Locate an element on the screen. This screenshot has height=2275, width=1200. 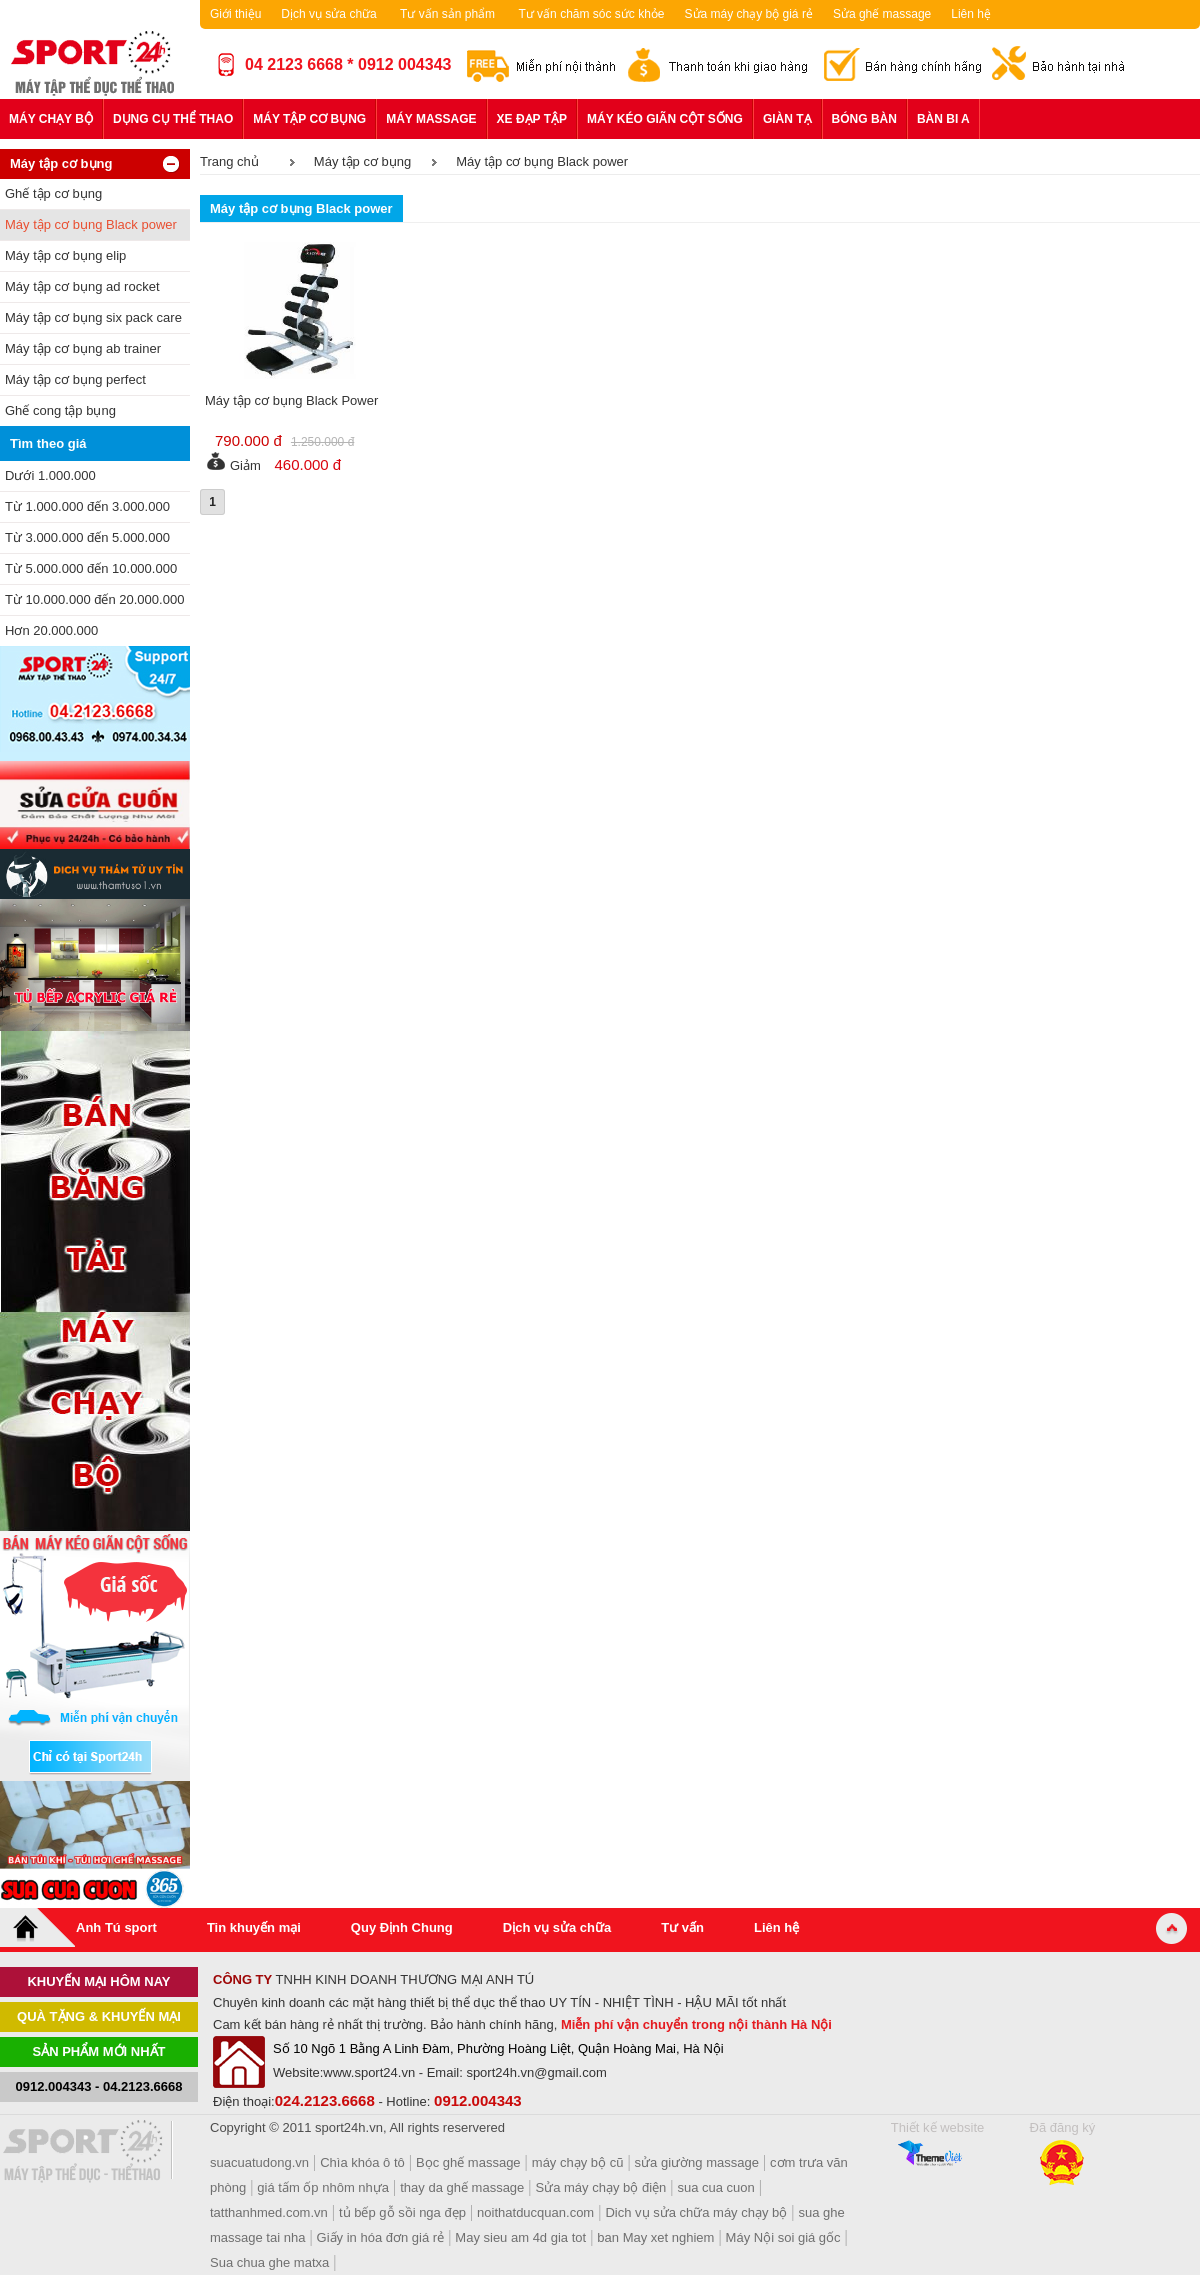
Chìa khóa ô tô is located at coordinates (362, 2162).